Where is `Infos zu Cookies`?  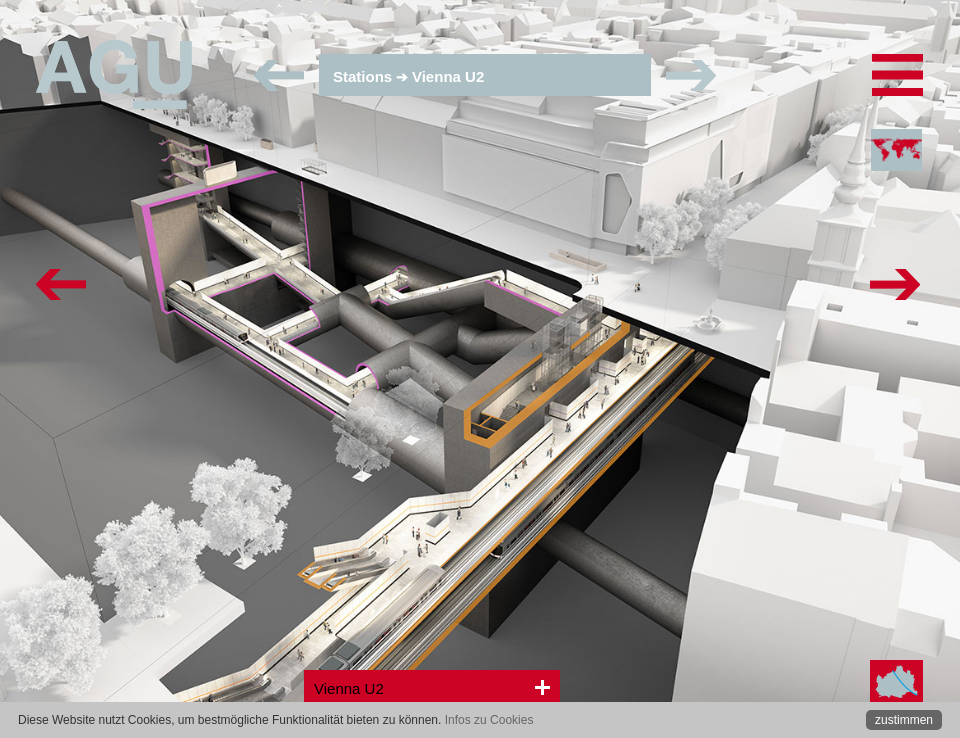 Infos zu Cookies is located at coordinates (489, 720).